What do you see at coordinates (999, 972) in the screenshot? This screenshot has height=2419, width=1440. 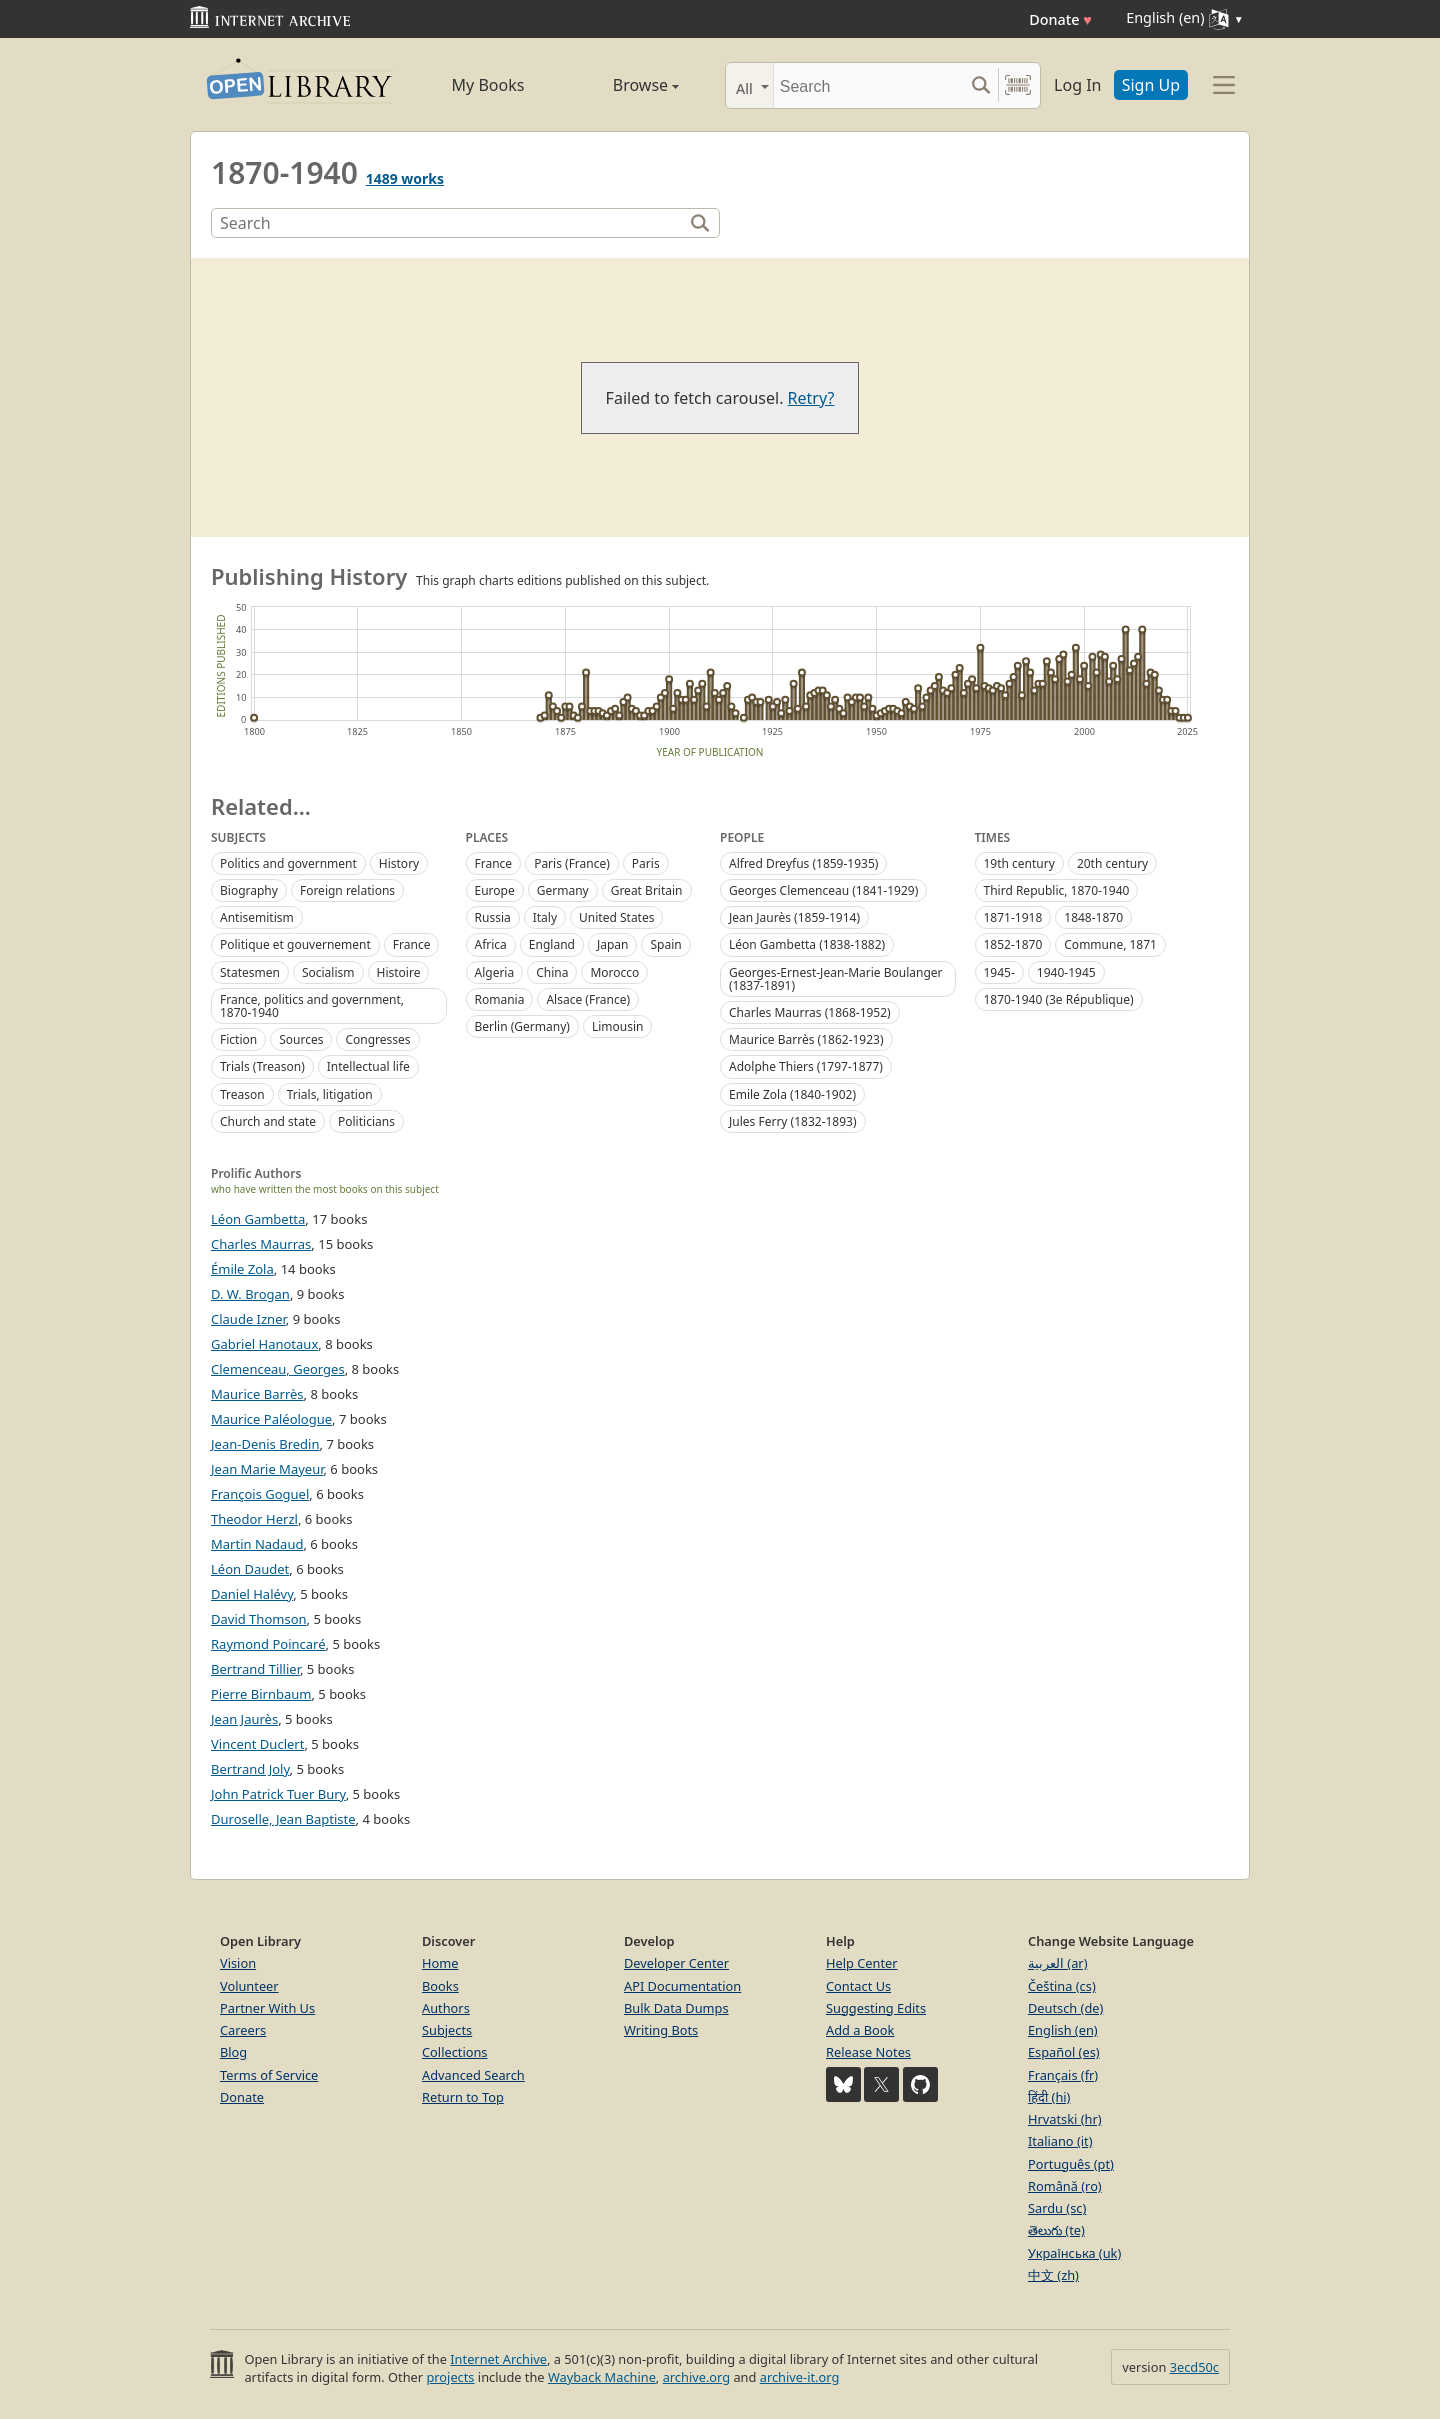 I see `1945-` at bounding box center [999, 972].